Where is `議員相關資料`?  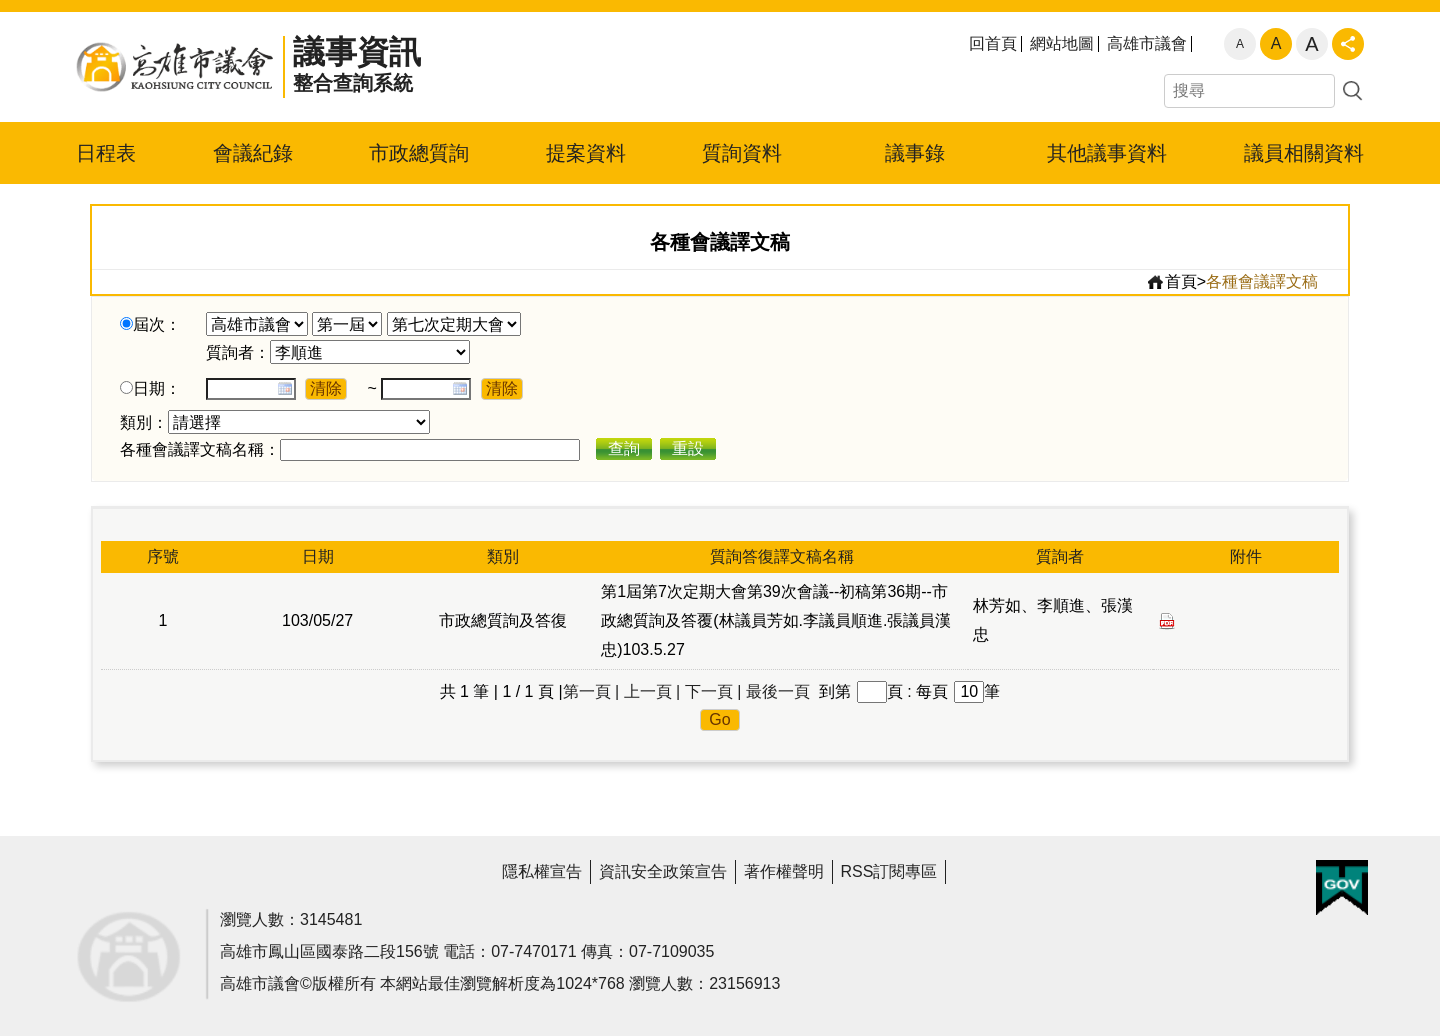 議員相關資料 is located at coordinates (1304, 153).